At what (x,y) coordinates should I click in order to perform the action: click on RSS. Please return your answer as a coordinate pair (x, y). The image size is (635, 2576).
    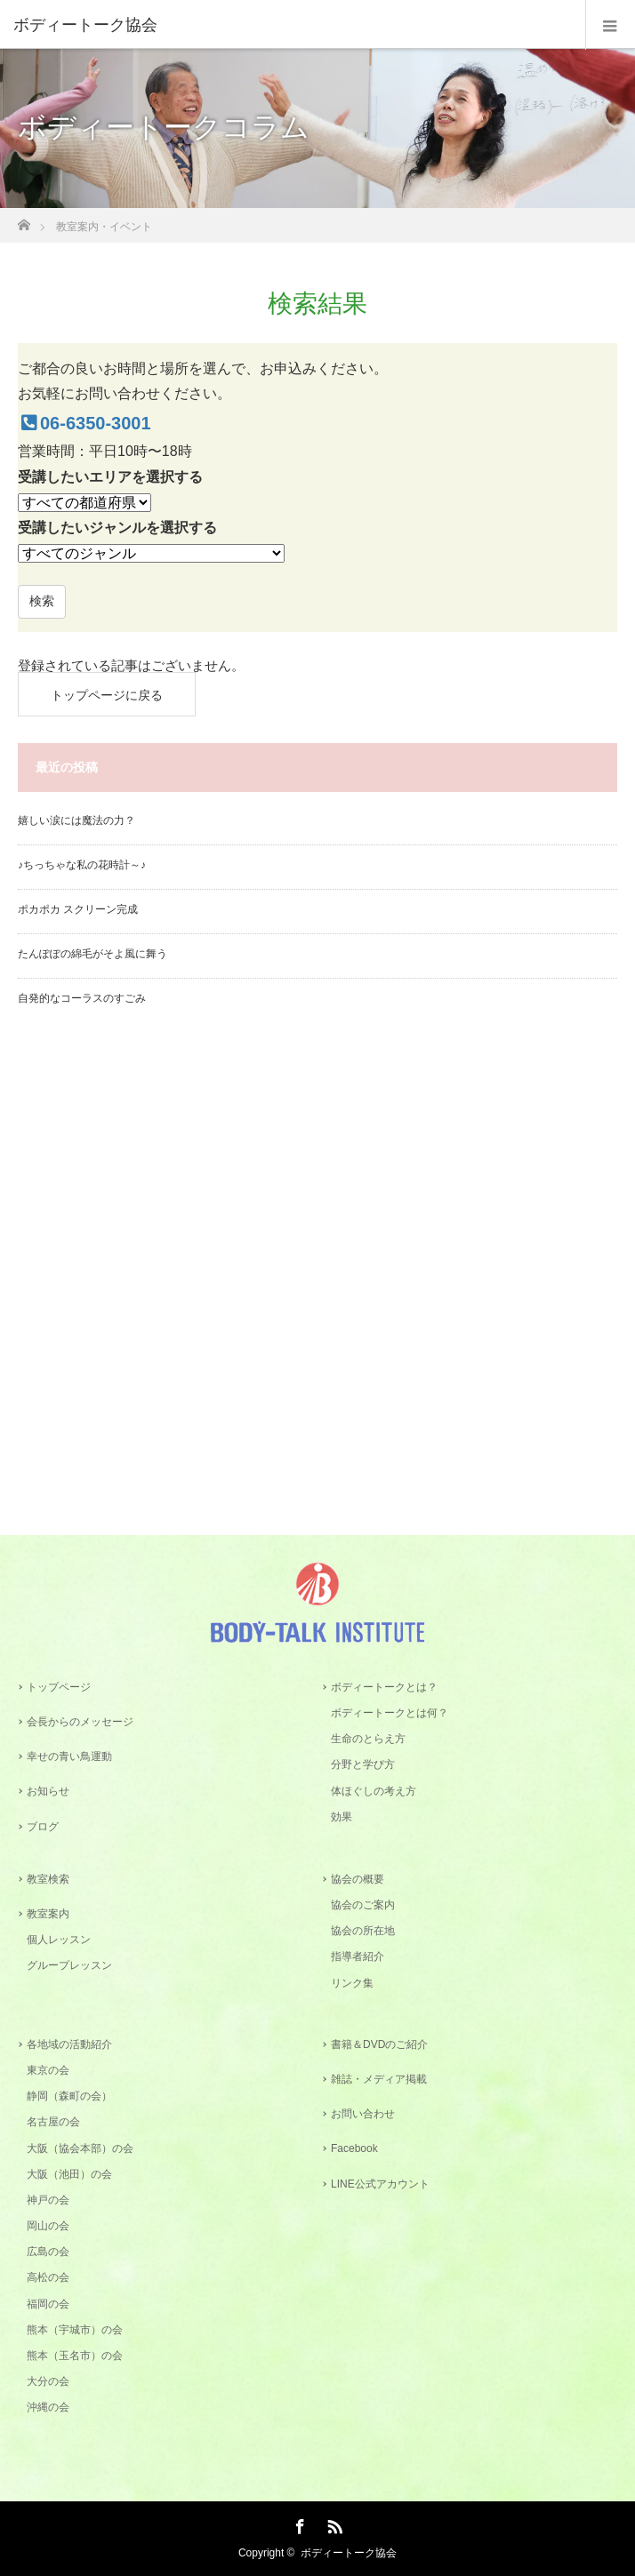
    Looking at the image, I should click on (332, 2523).